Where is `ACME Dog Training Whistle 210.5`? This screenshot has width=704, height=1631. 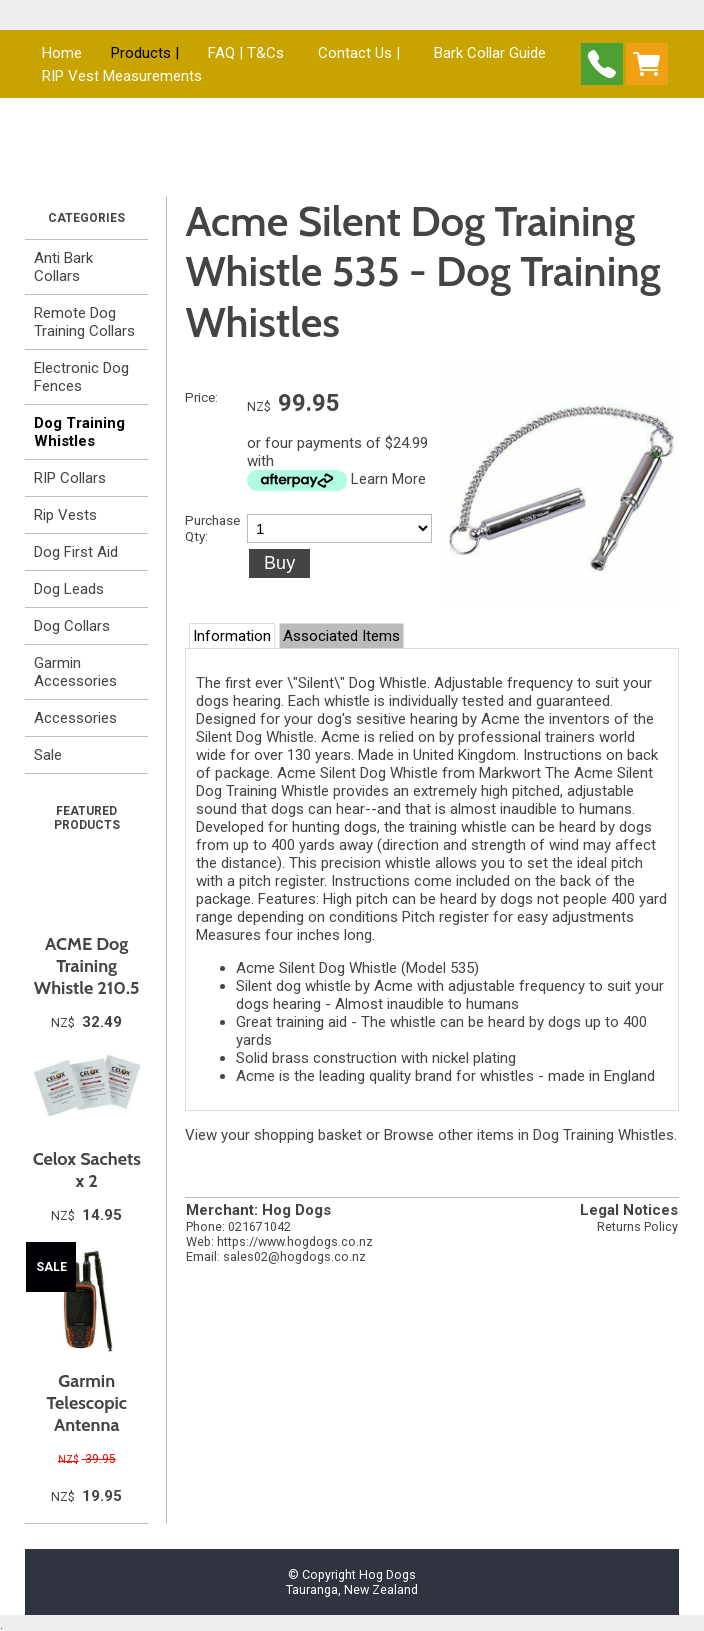 ACME Dog Training Whistle 210.5 is located at coordinates (87, 966).